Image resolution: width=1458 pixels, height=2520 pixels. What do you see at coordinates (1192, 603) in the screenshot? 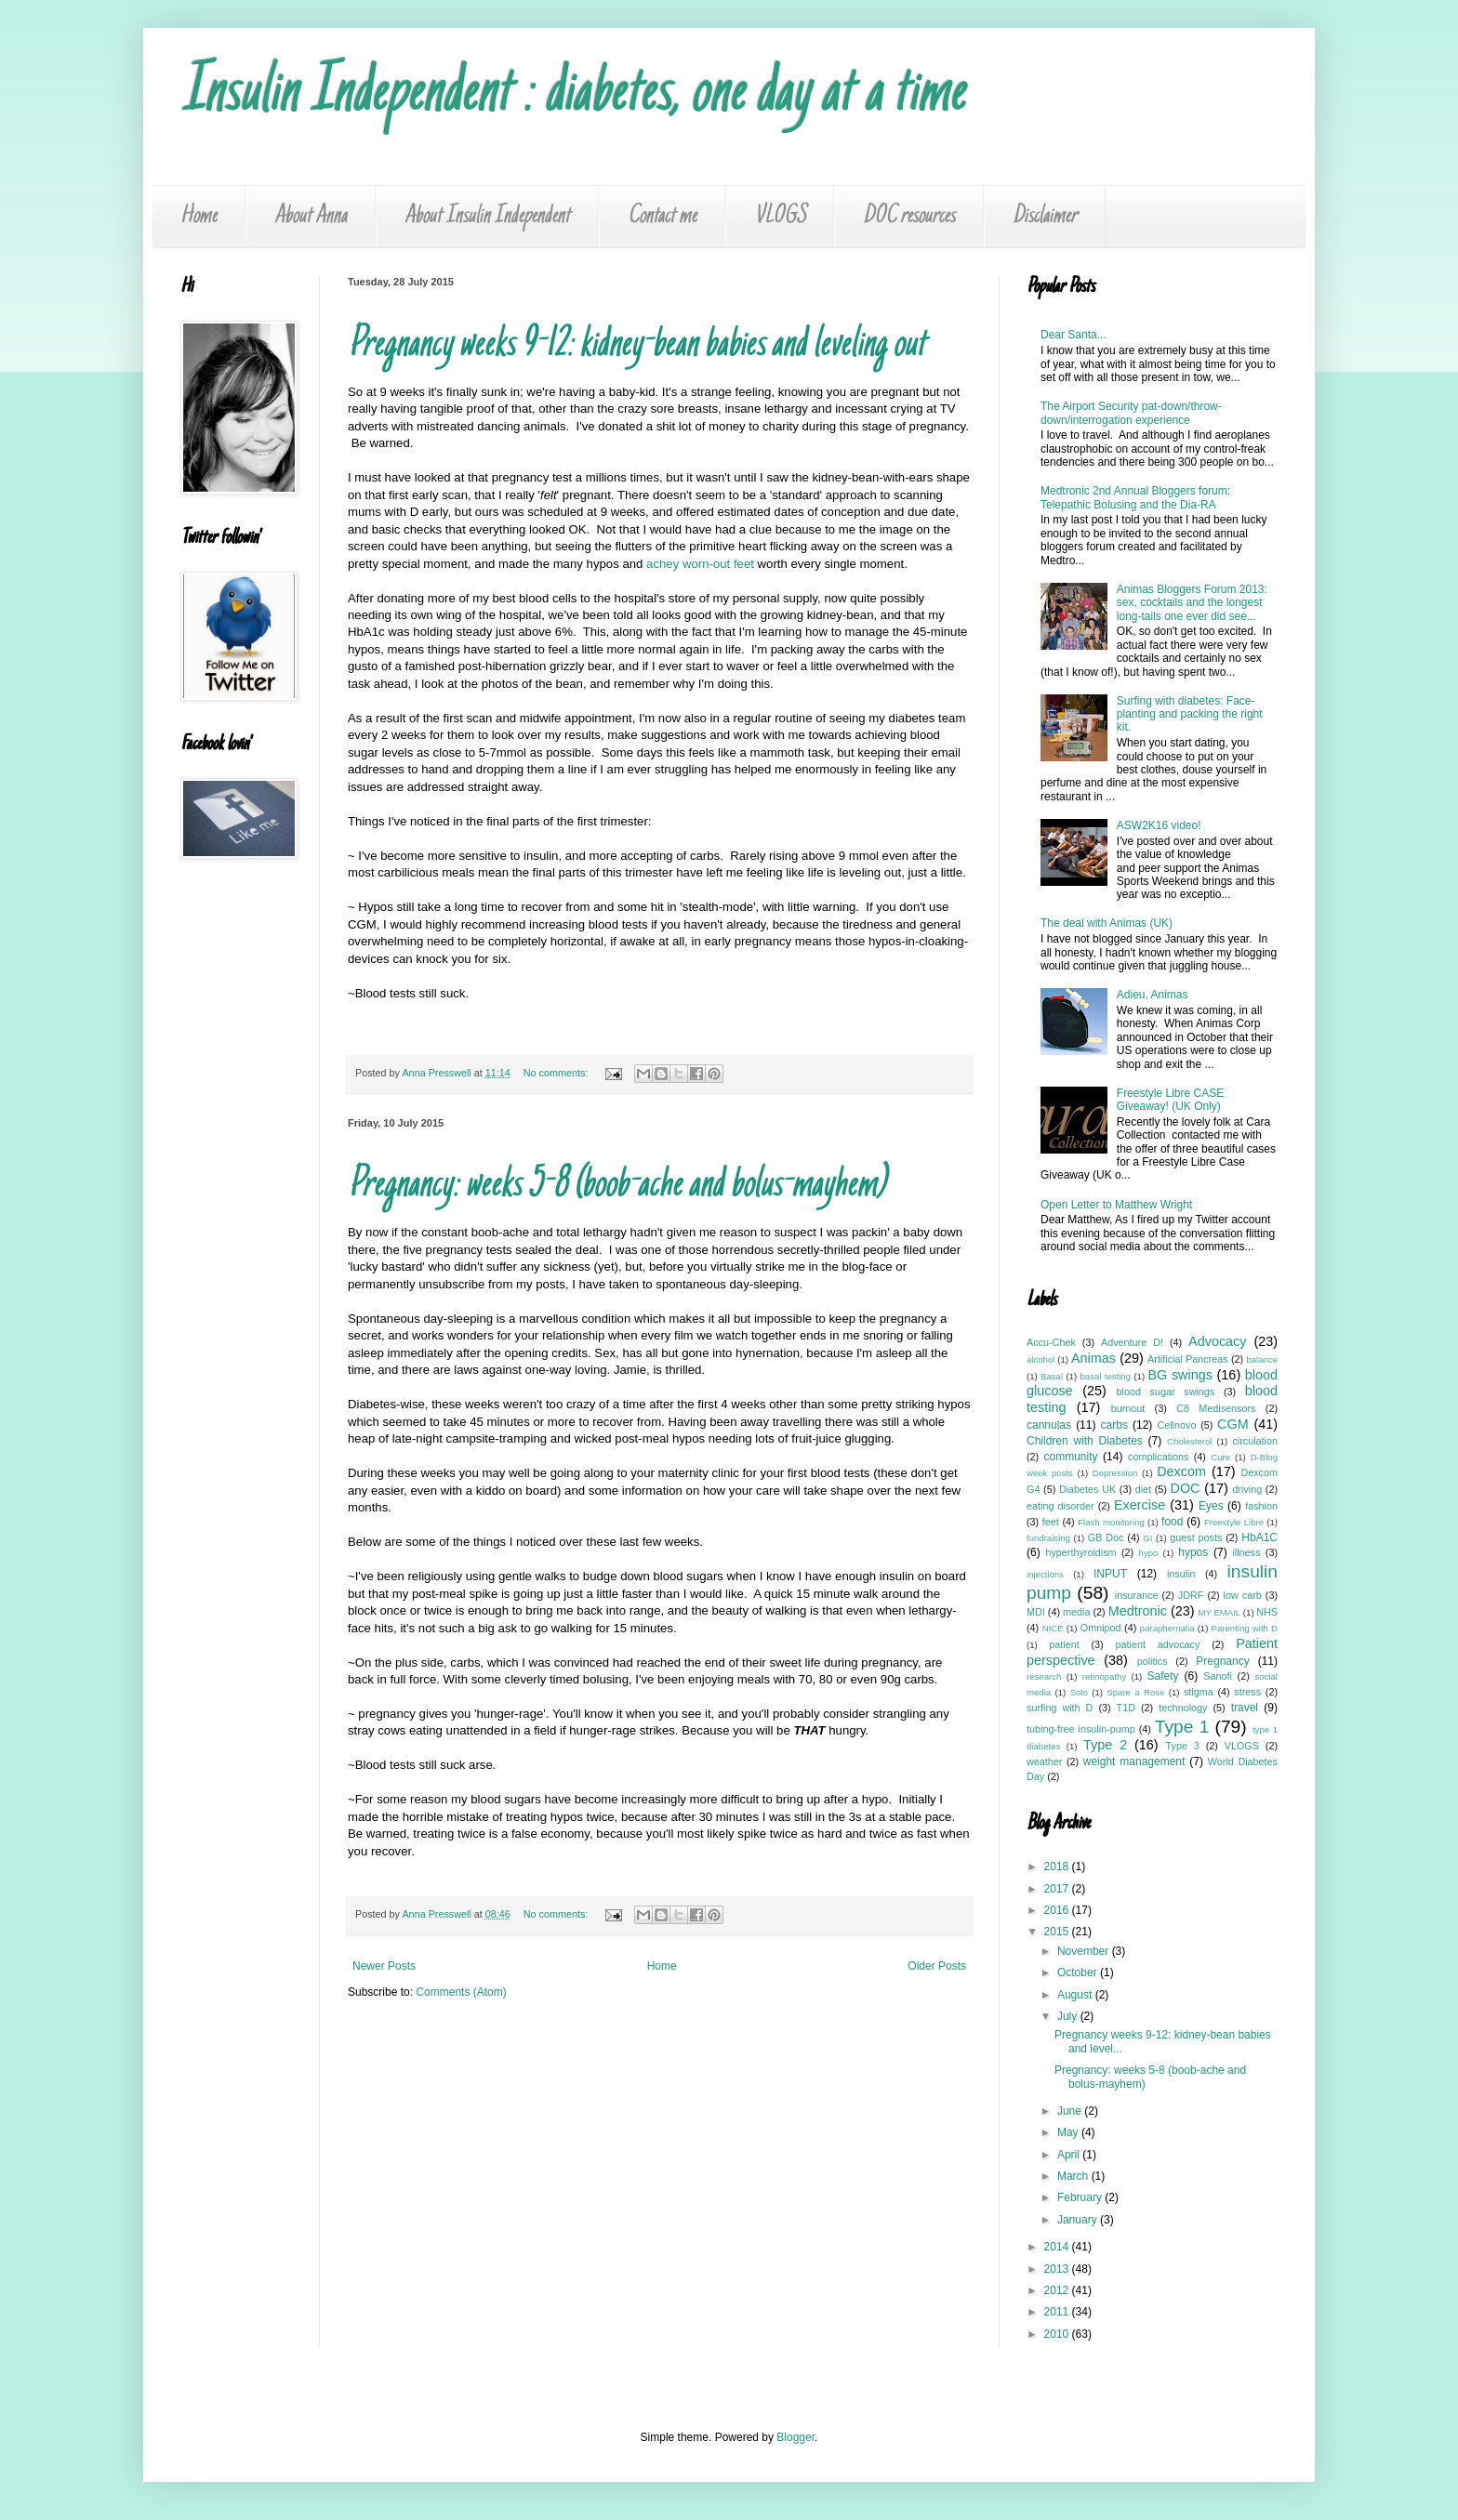
I see `Animas Bloggers Forum 2013: sex, cocktails and the longest long-tails one ever did see...` at bounding box center [1192, 603].